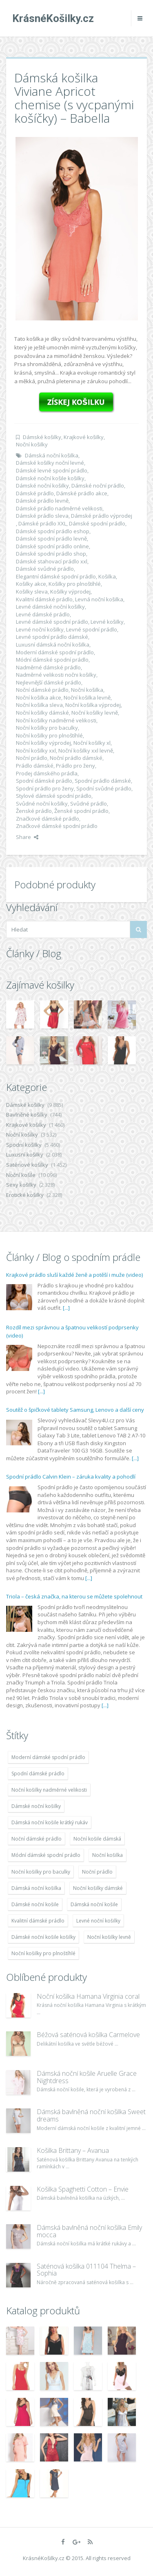  I want to click on Noční košile dámská [Noční košile dámská (8 697 položek)], so click(97, 1838).